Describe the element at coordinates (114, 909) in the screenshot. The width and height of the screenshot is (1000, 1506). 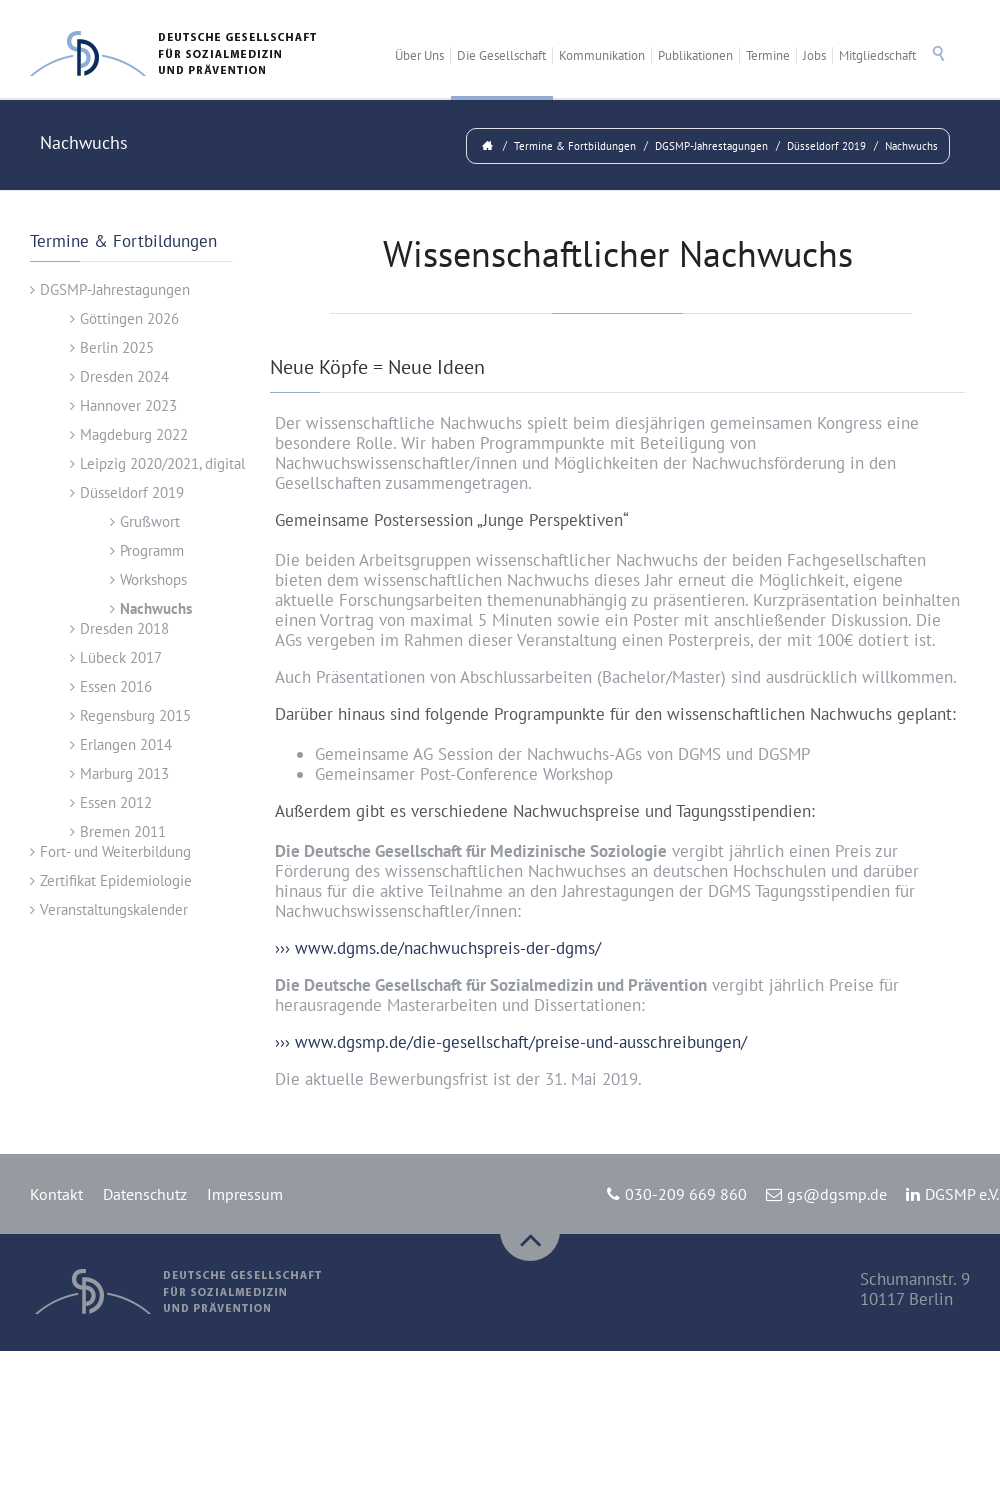
I see `Veranstaltungskalender` at that location.